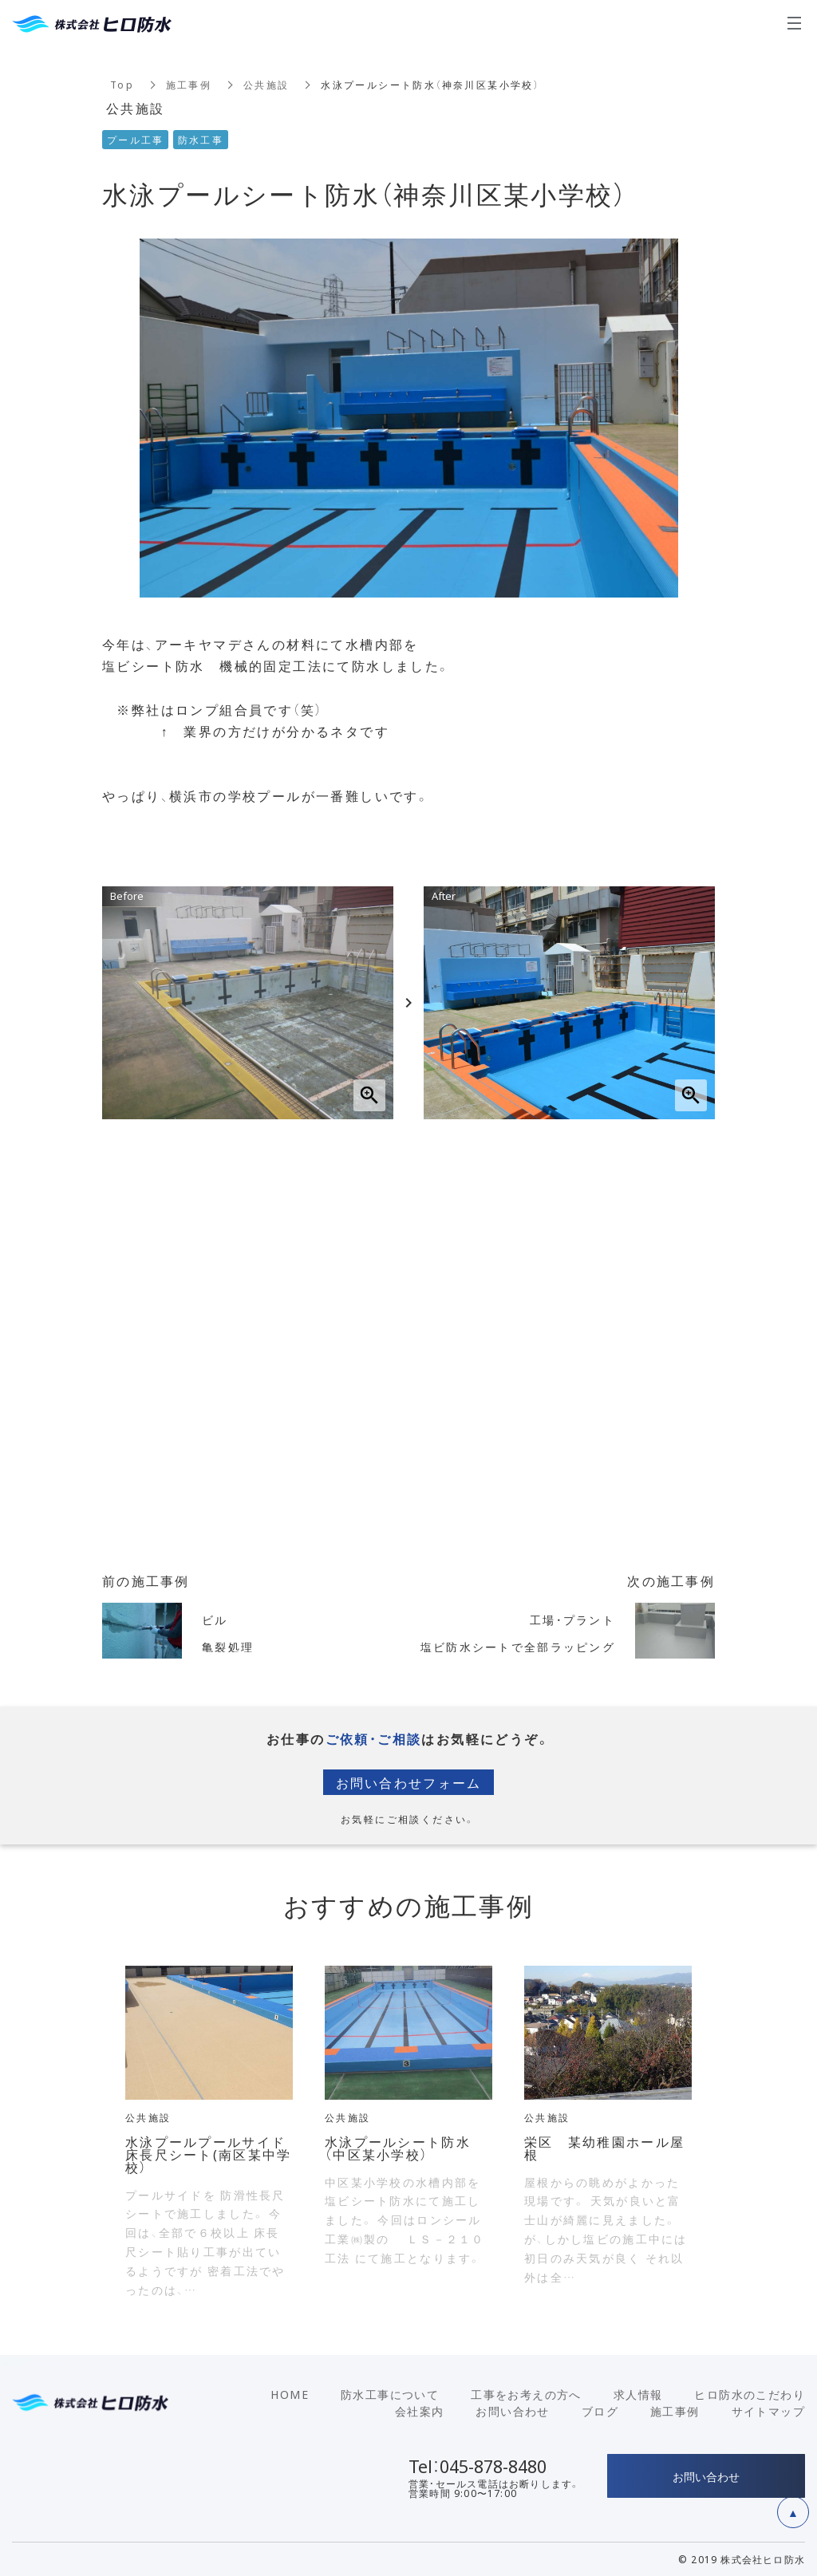 This screenshot has width=817, height=2576. Describe the element at coordinates (189, 84) in the screenshot. I see `施工事例` at that location.